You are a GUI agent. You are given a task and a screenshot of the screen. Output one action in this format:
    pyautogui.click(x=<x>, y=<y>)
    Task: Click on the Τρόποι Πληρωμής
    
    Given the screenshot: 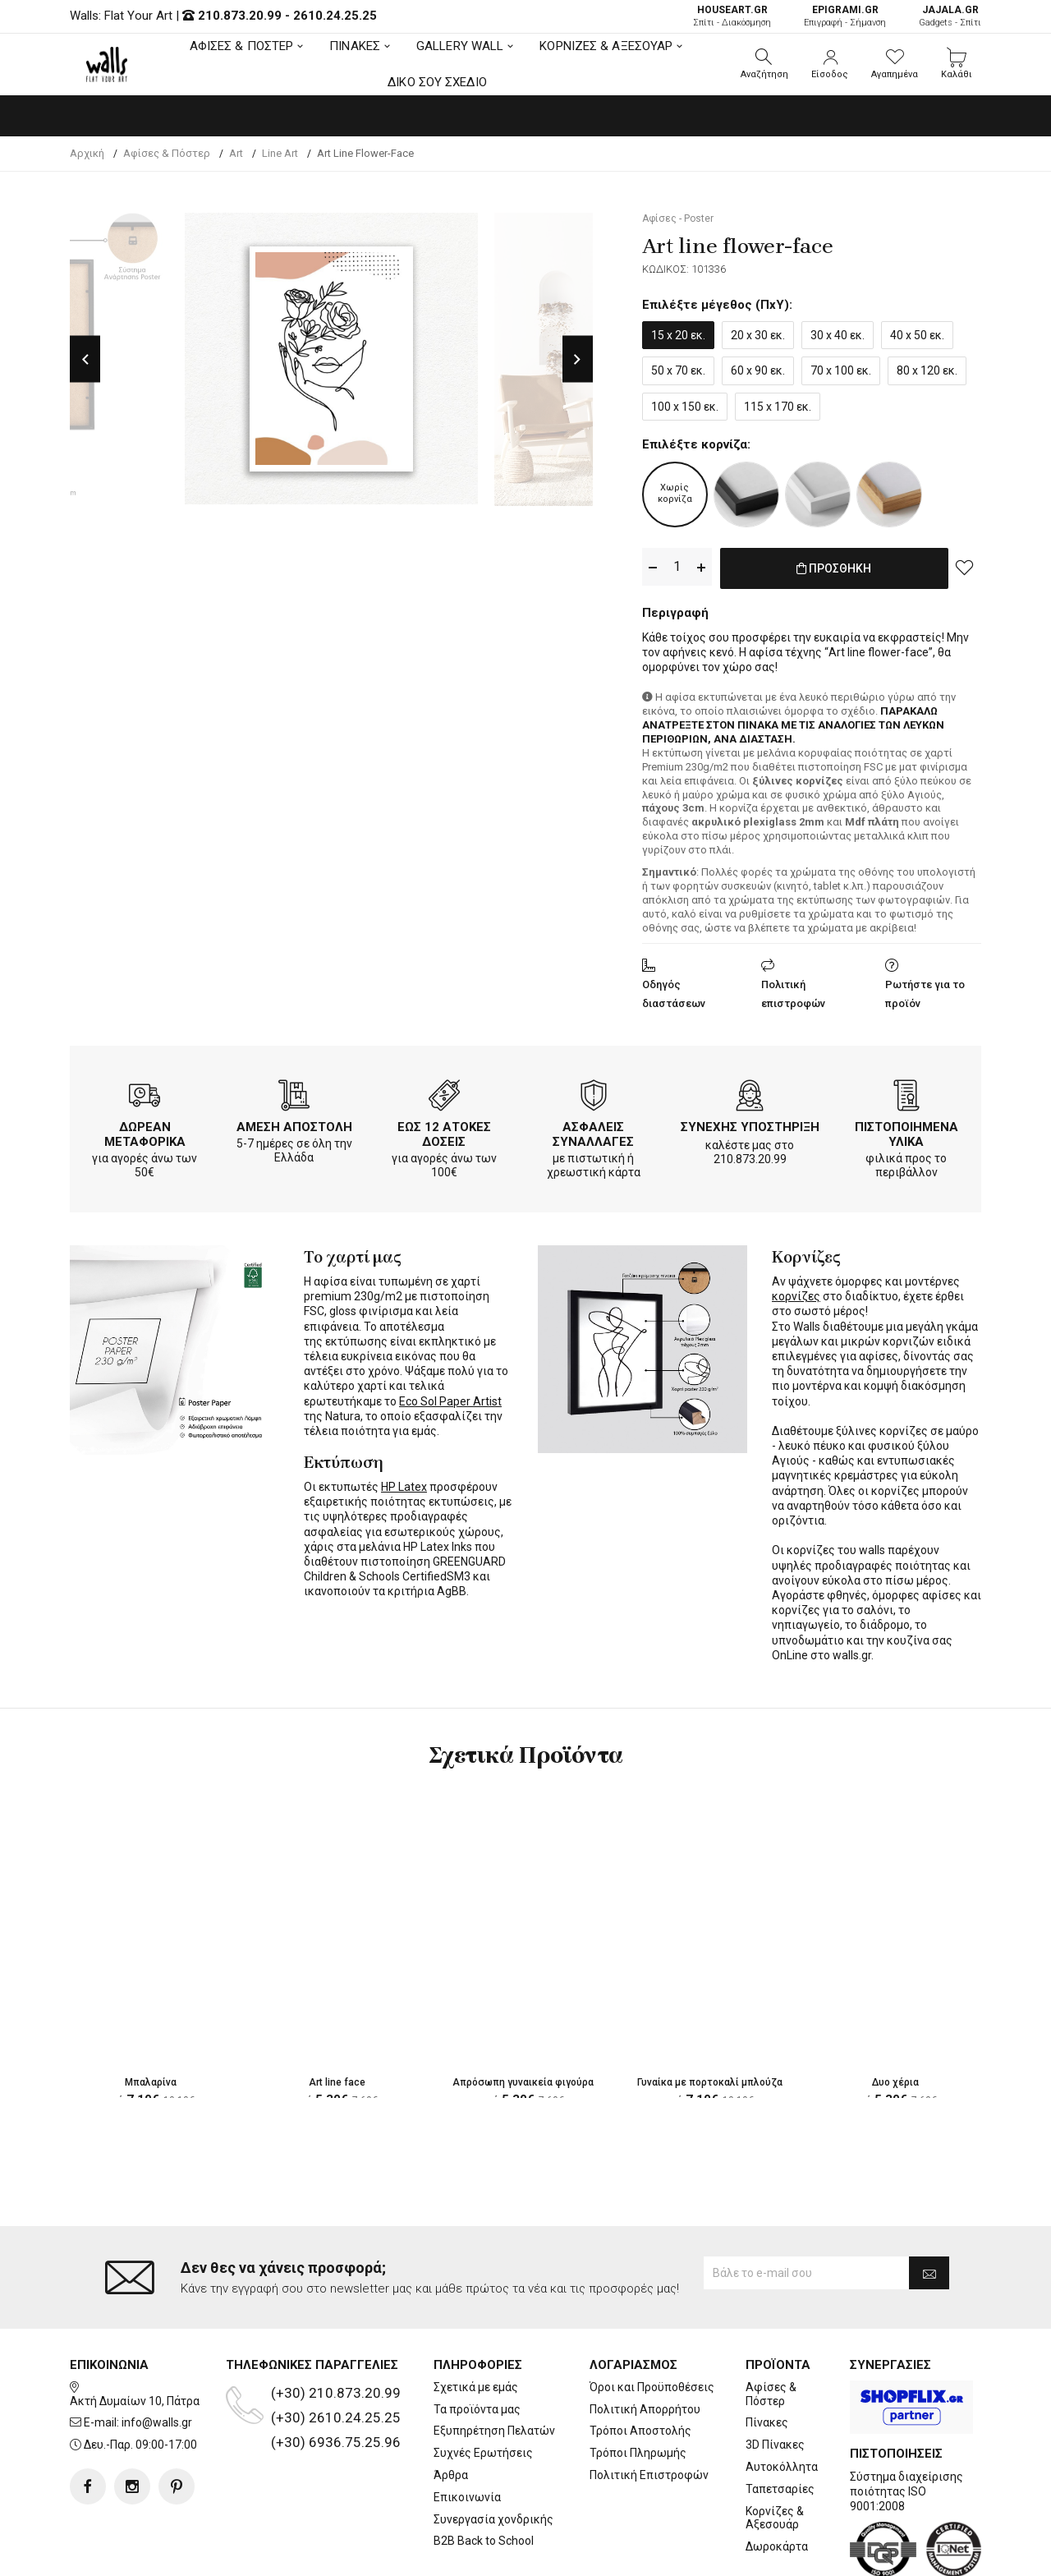 What is the action you would take?
    pyautogui.click(x=638, y=2387)
    